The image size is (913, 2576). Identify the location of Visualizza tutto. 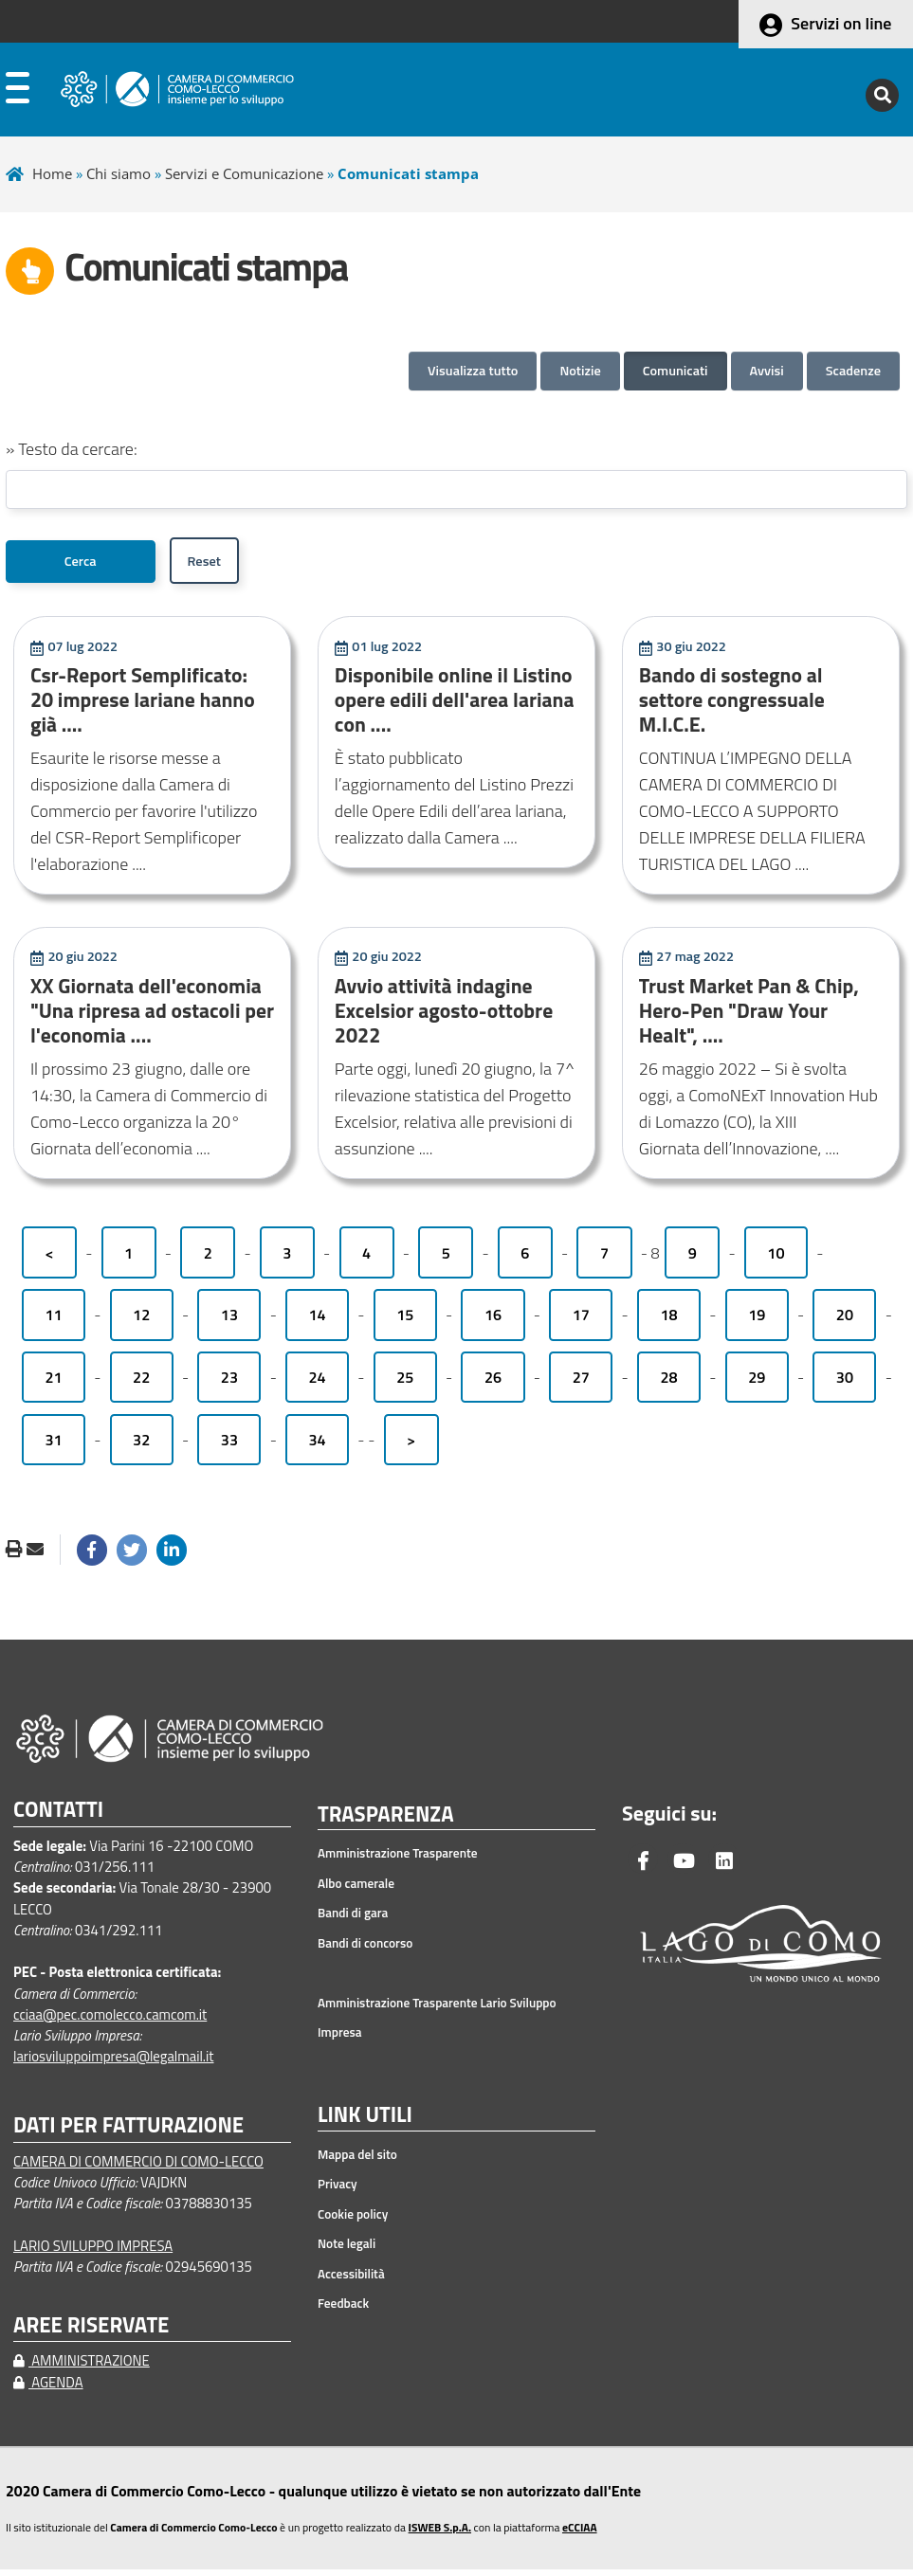
(473, 370).